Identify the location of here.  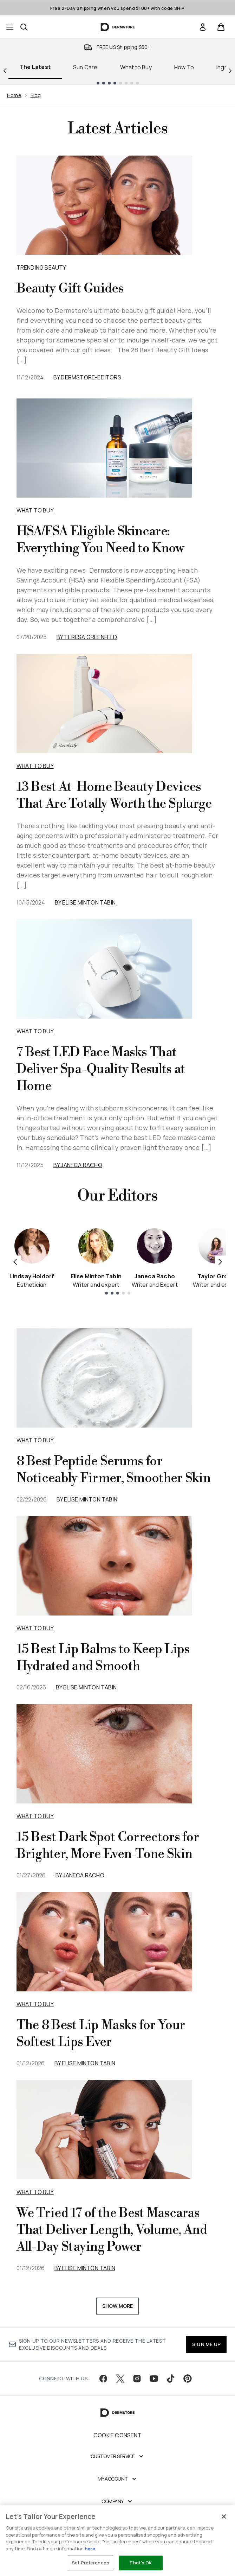
(90, 2548).